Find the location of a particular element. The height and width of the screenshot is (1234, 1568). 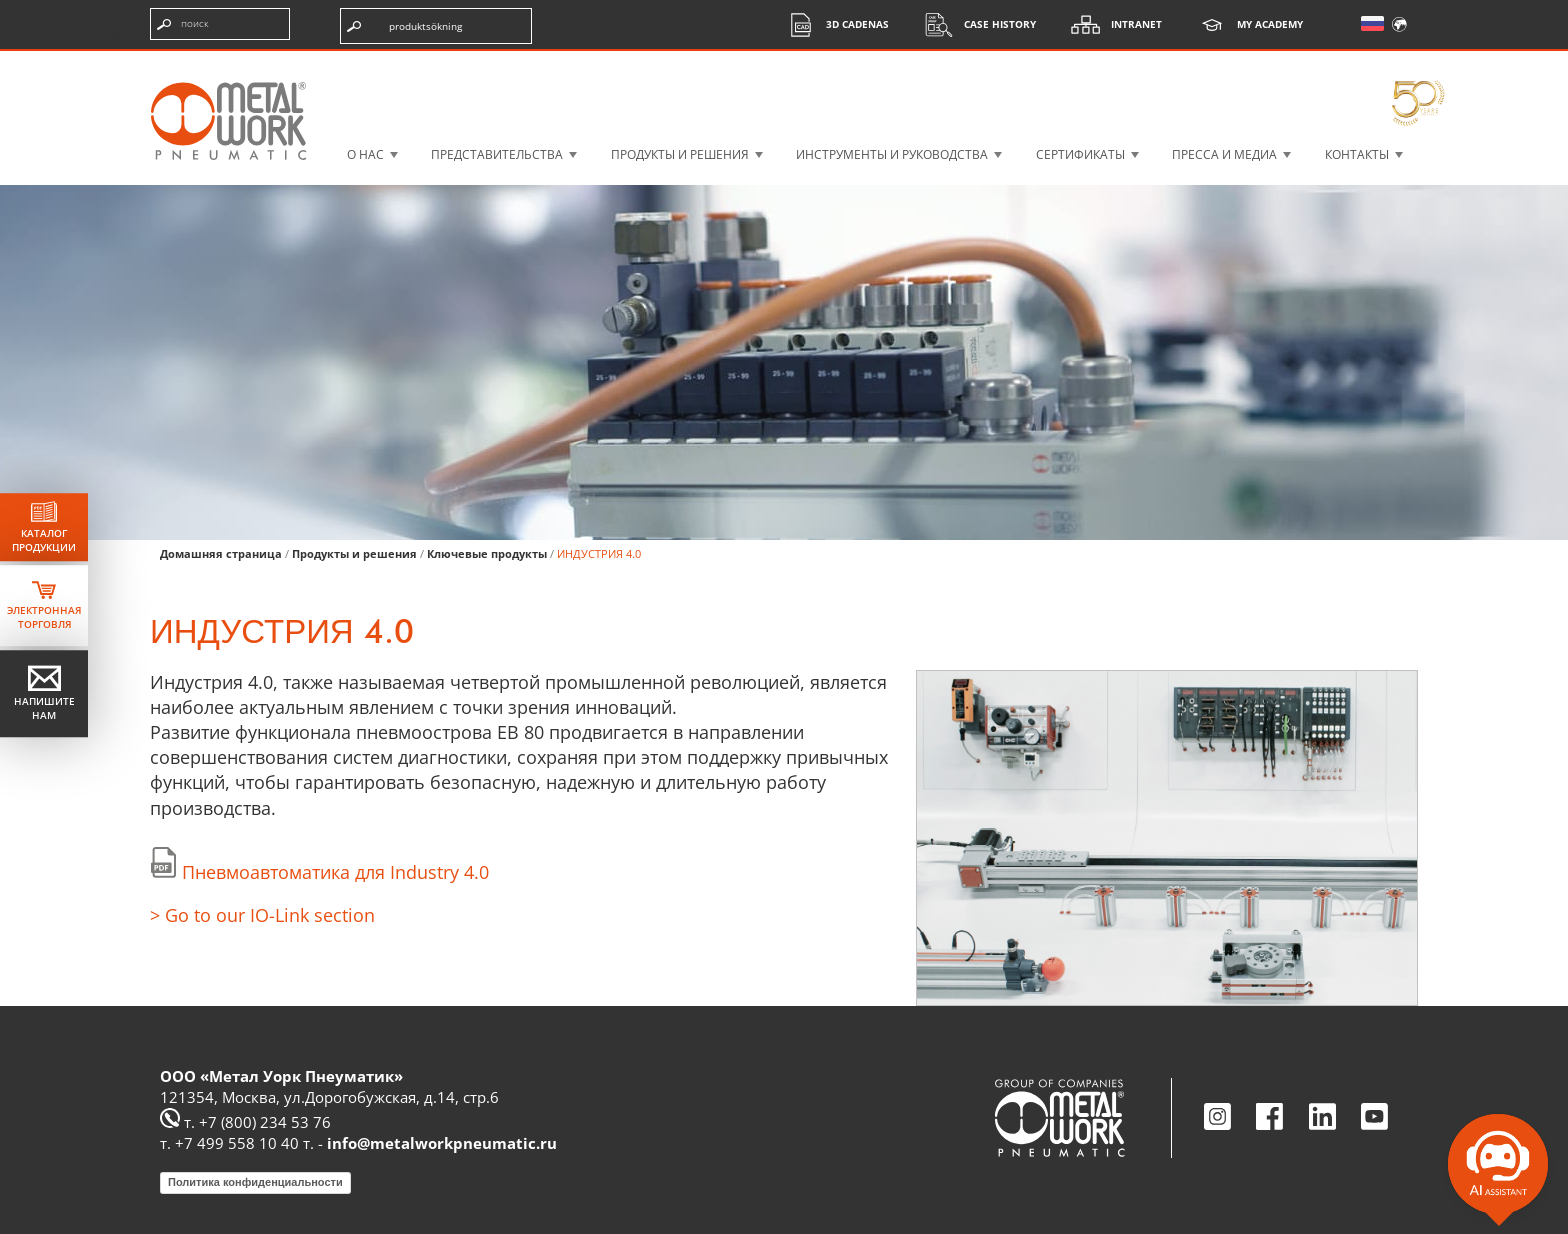

3d cadenas is located at coordinates (832, 24).